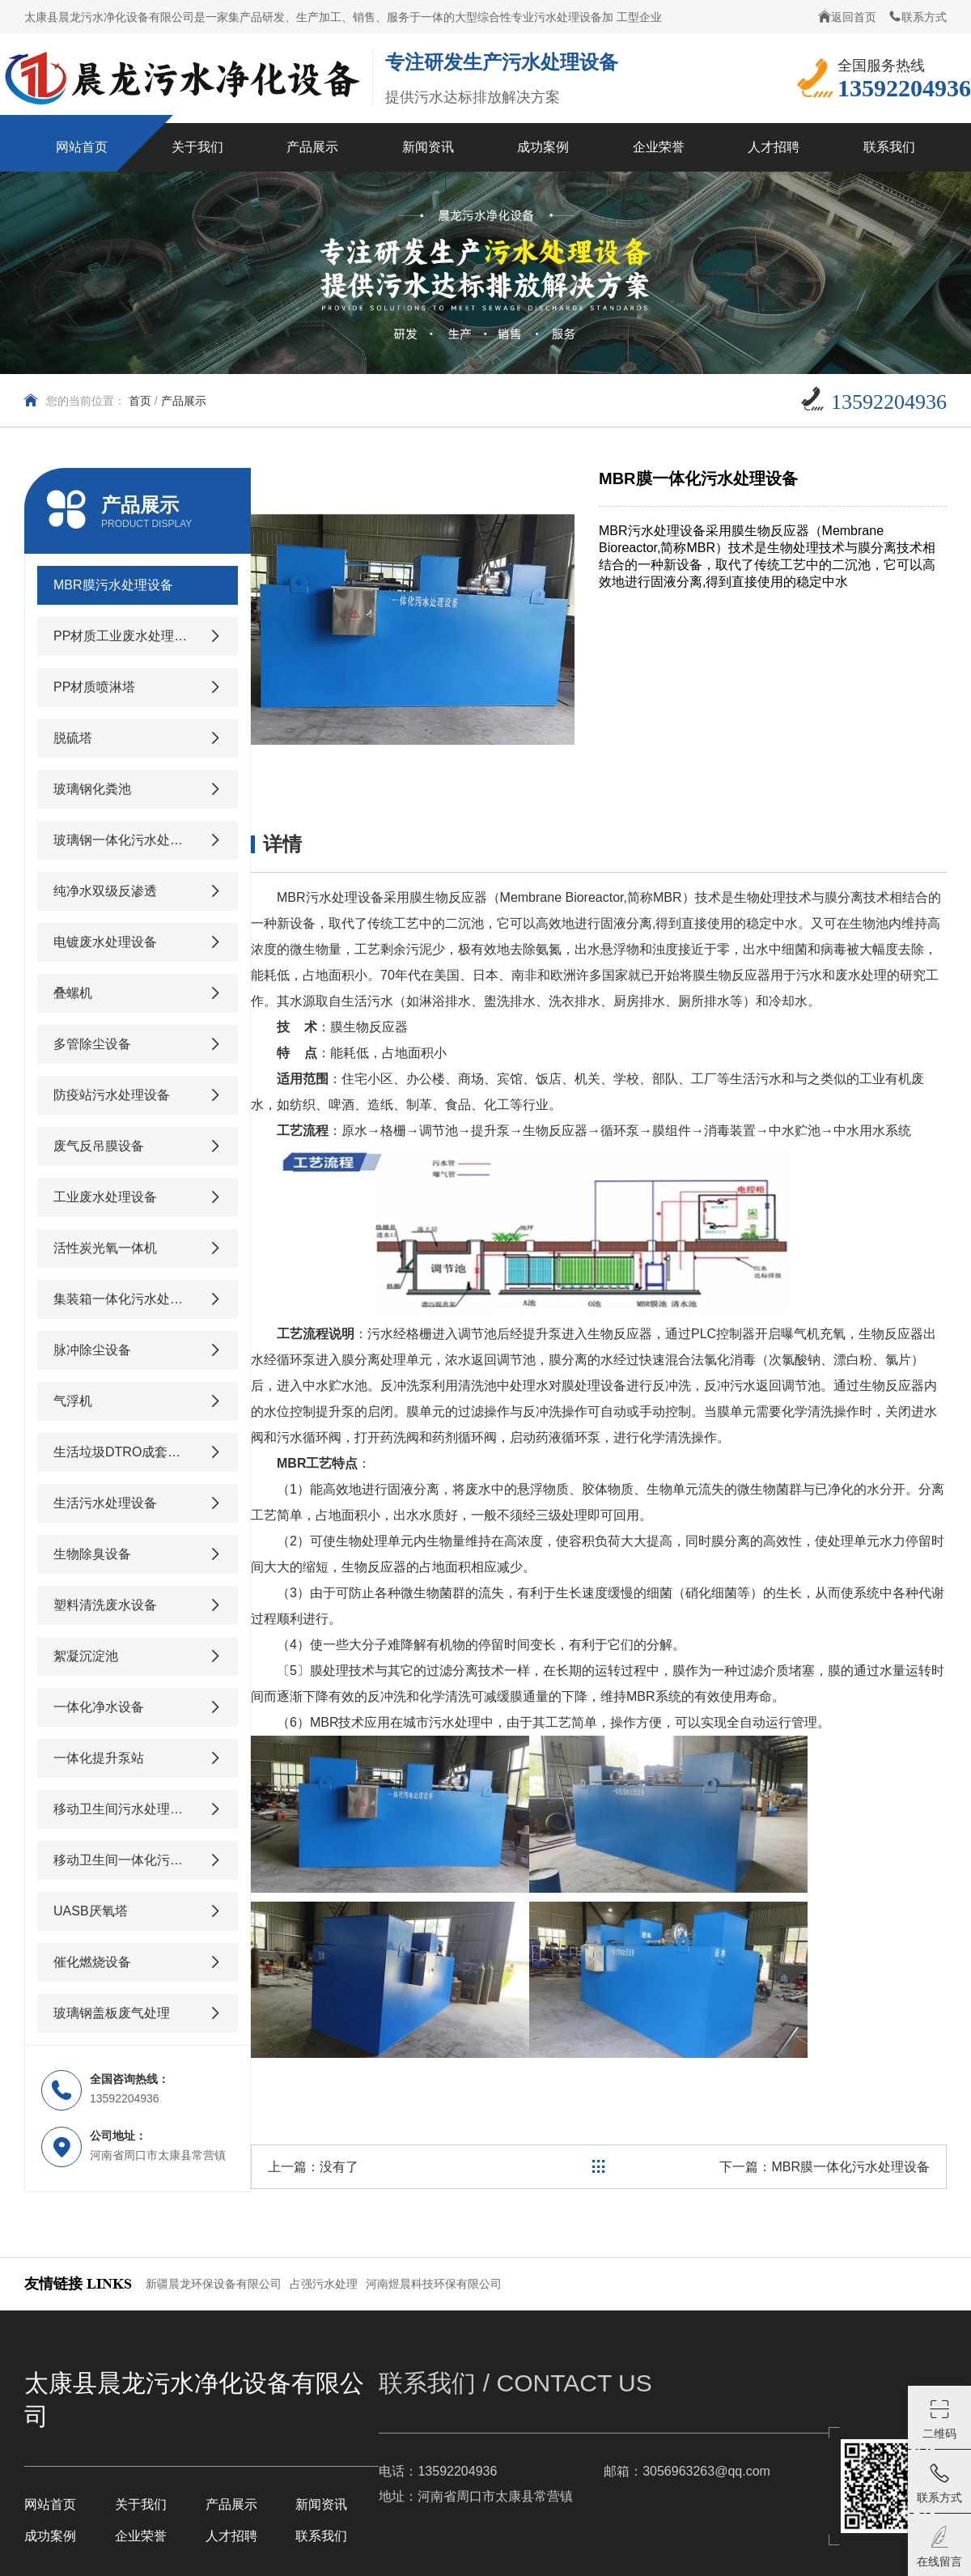 Image resolution: width=971 pixels, height=2576 pixels. What do you see at coordinates (141, 2504) in the screenshot?
I see `关于我们` at bounding box center [141, 2504].